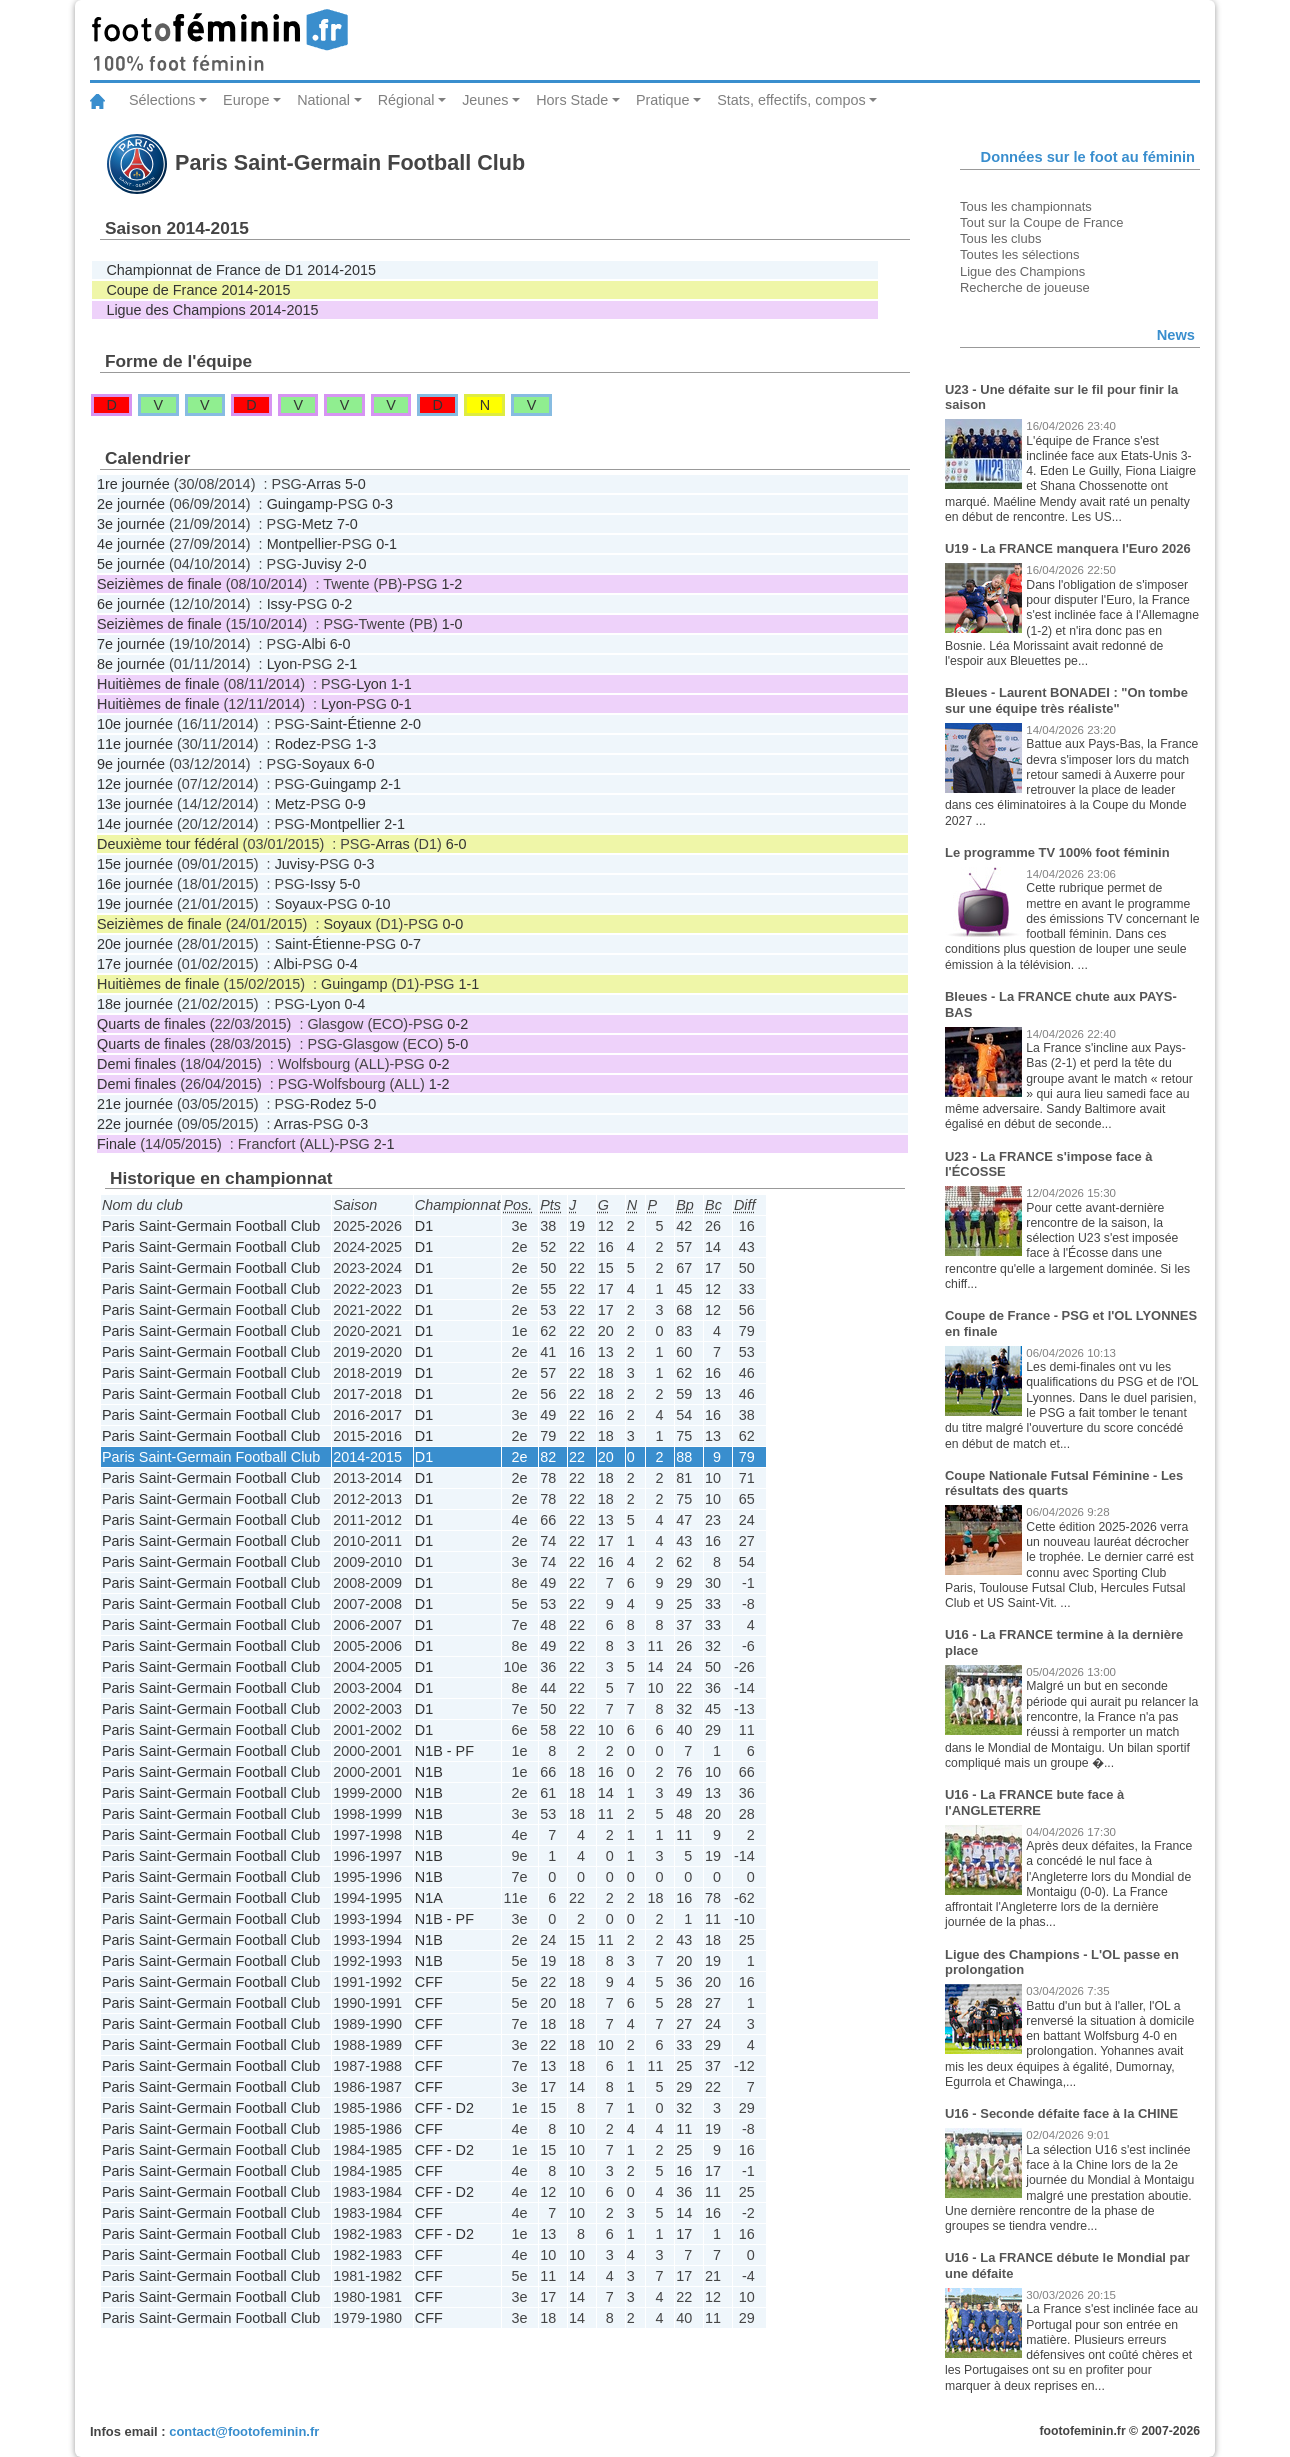 This screenshot has width=1290, height=2457. What do you see at coordinates (159, 584) in the screenshot?
I see `Seizièmes de finale` at bounding box center [159, 584].